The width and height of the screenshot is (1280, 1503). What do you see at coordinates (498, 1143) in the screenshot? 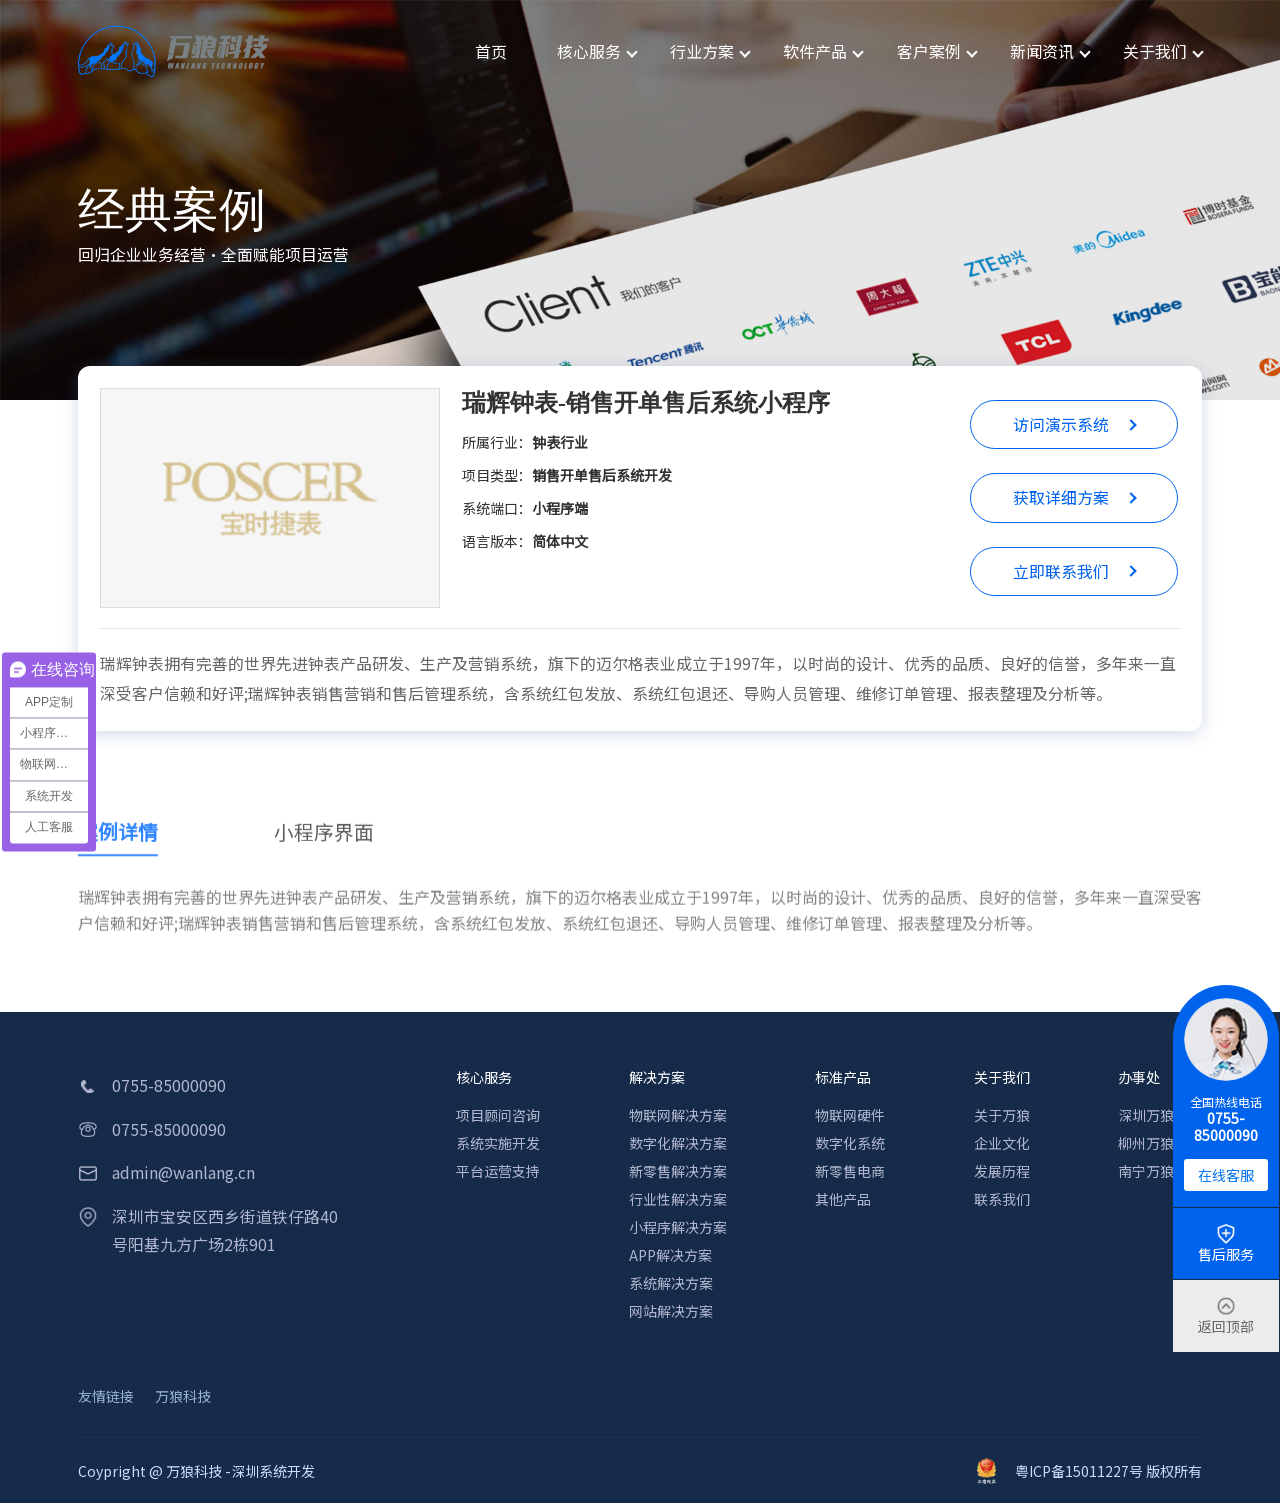
I see `系统实施开发` at bounding box center [498, 1143].